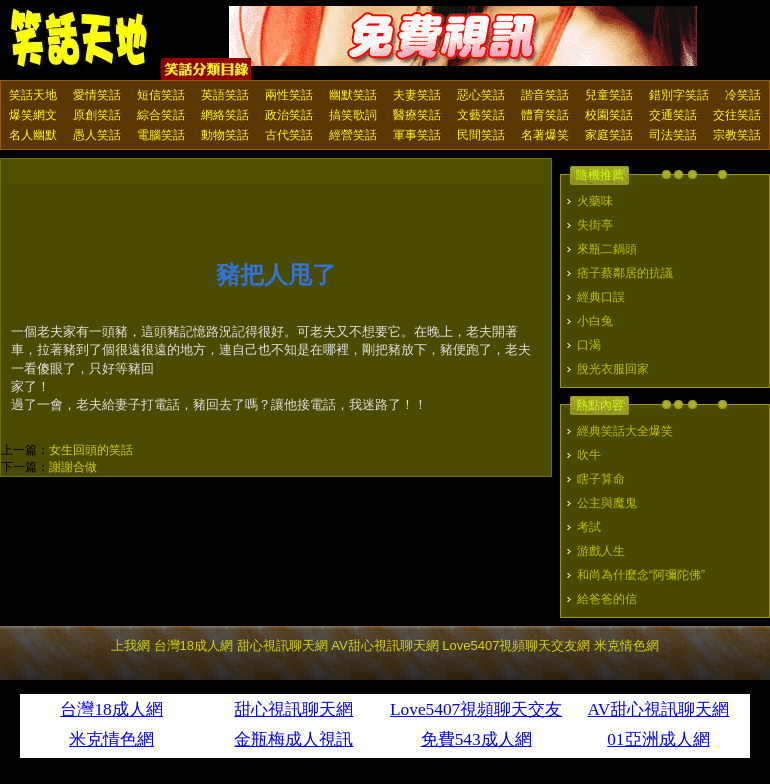  I want to click on 網絡笑話, so click(225, 115).